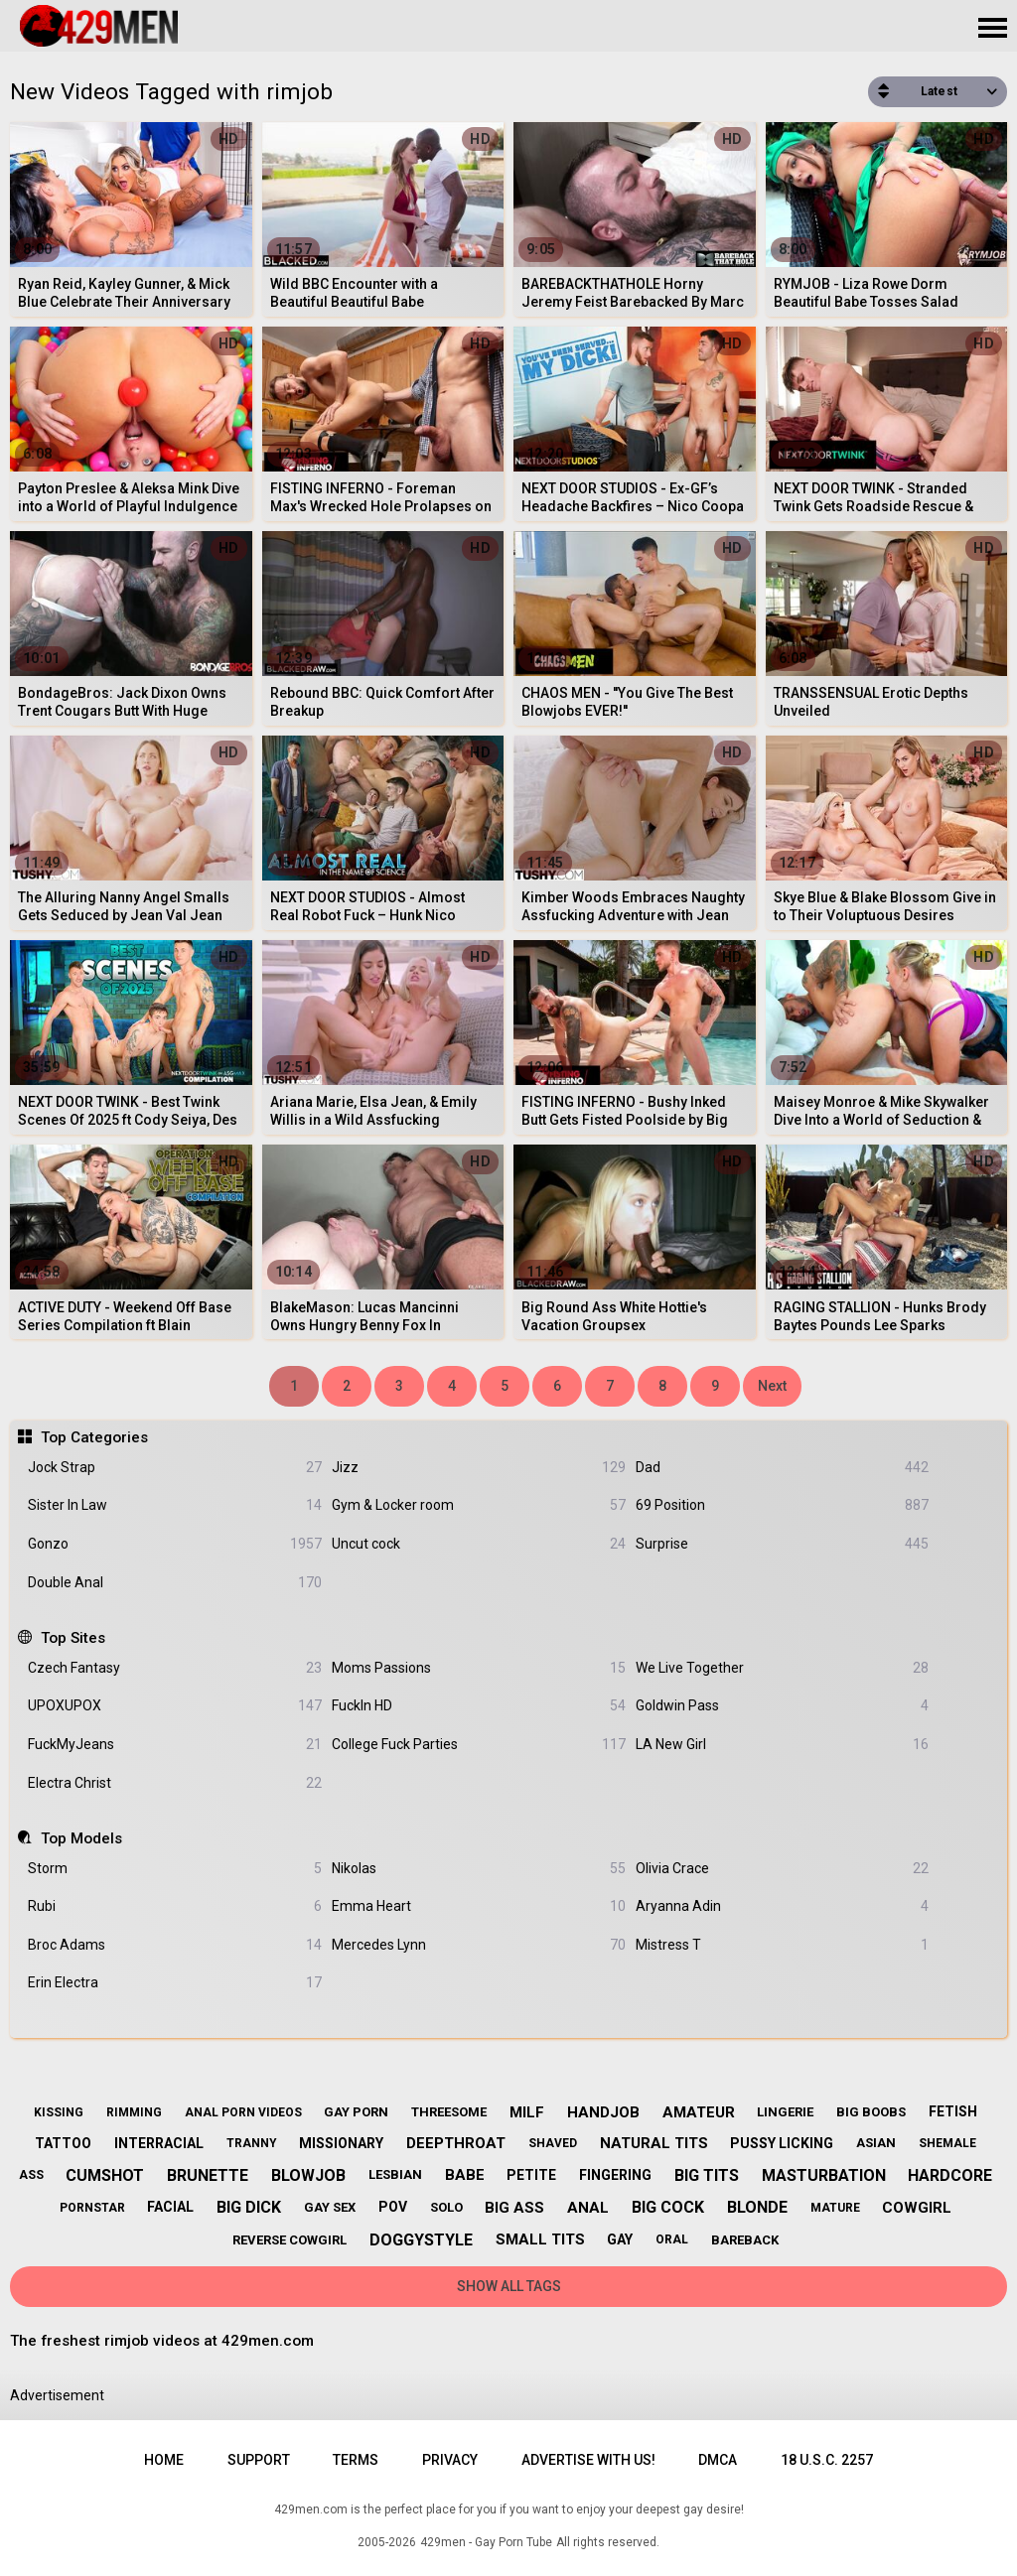 The height and width of the screenshot is (2576, 1017). What do you see at coordinates (835, 2208) in the screenshot?
I see `mature` at bounding box center [835, 2208].